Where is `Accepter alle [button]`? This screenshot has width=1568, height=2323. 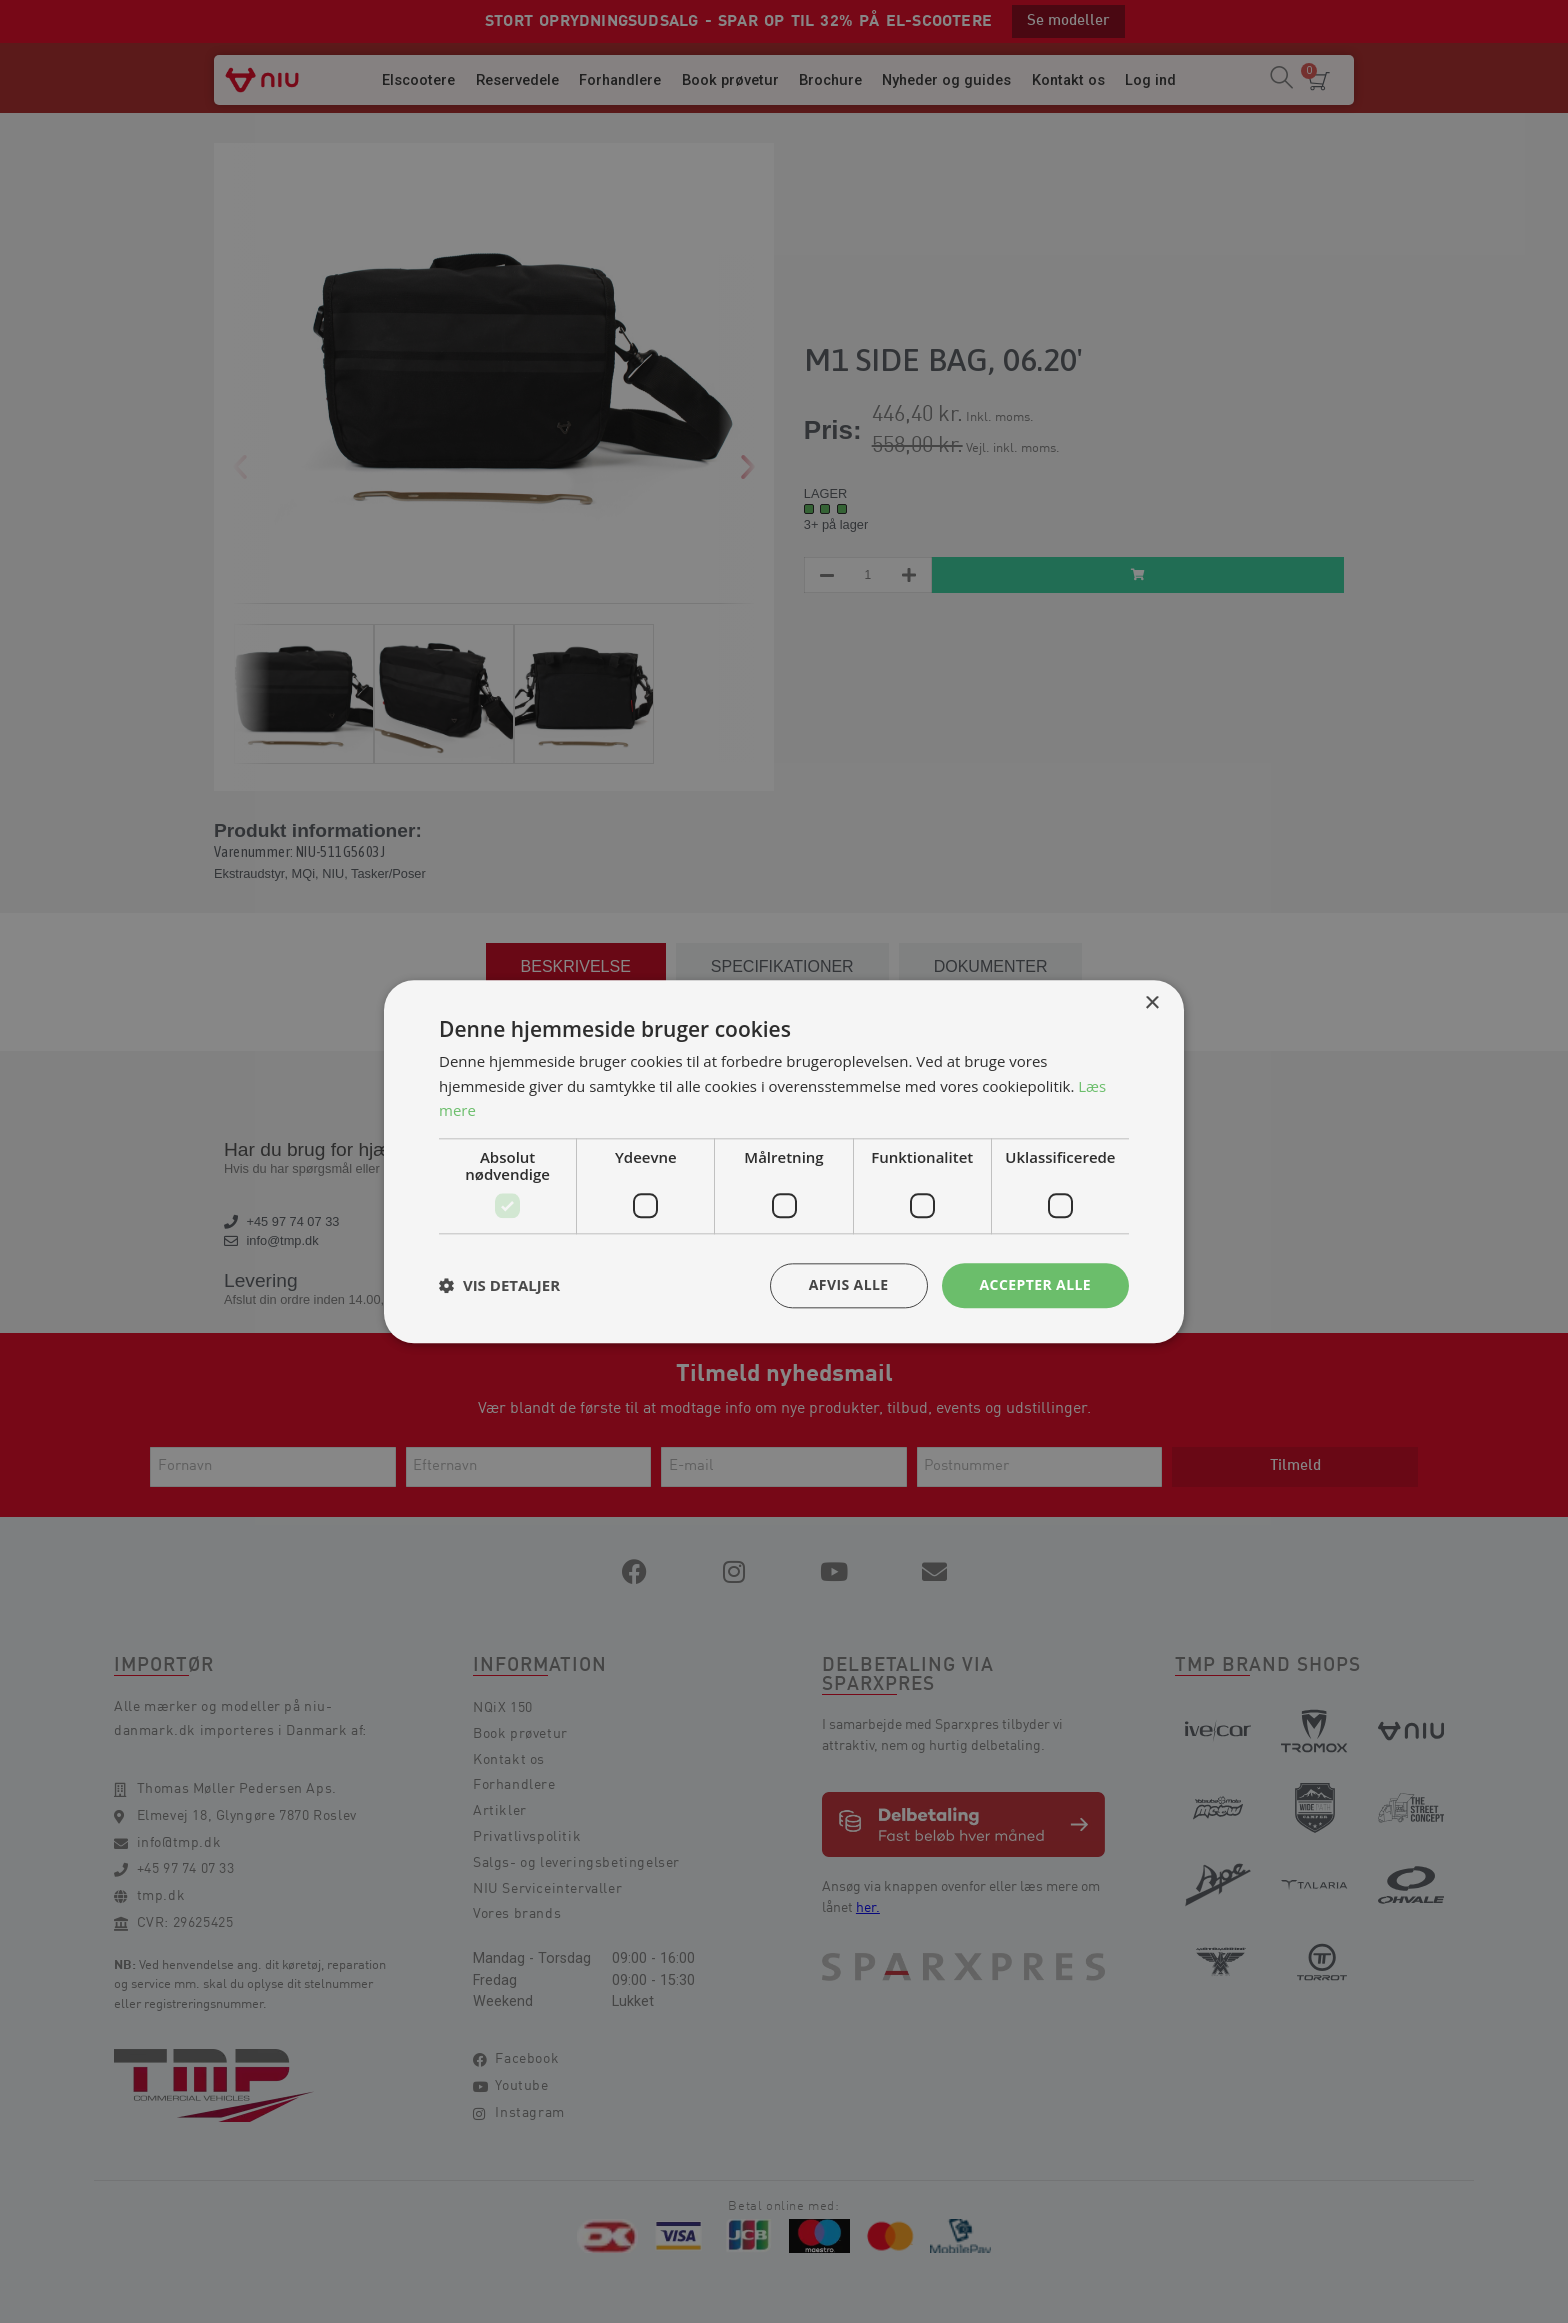 Accepter alle [button] is located at coordinates (1035, 1284).